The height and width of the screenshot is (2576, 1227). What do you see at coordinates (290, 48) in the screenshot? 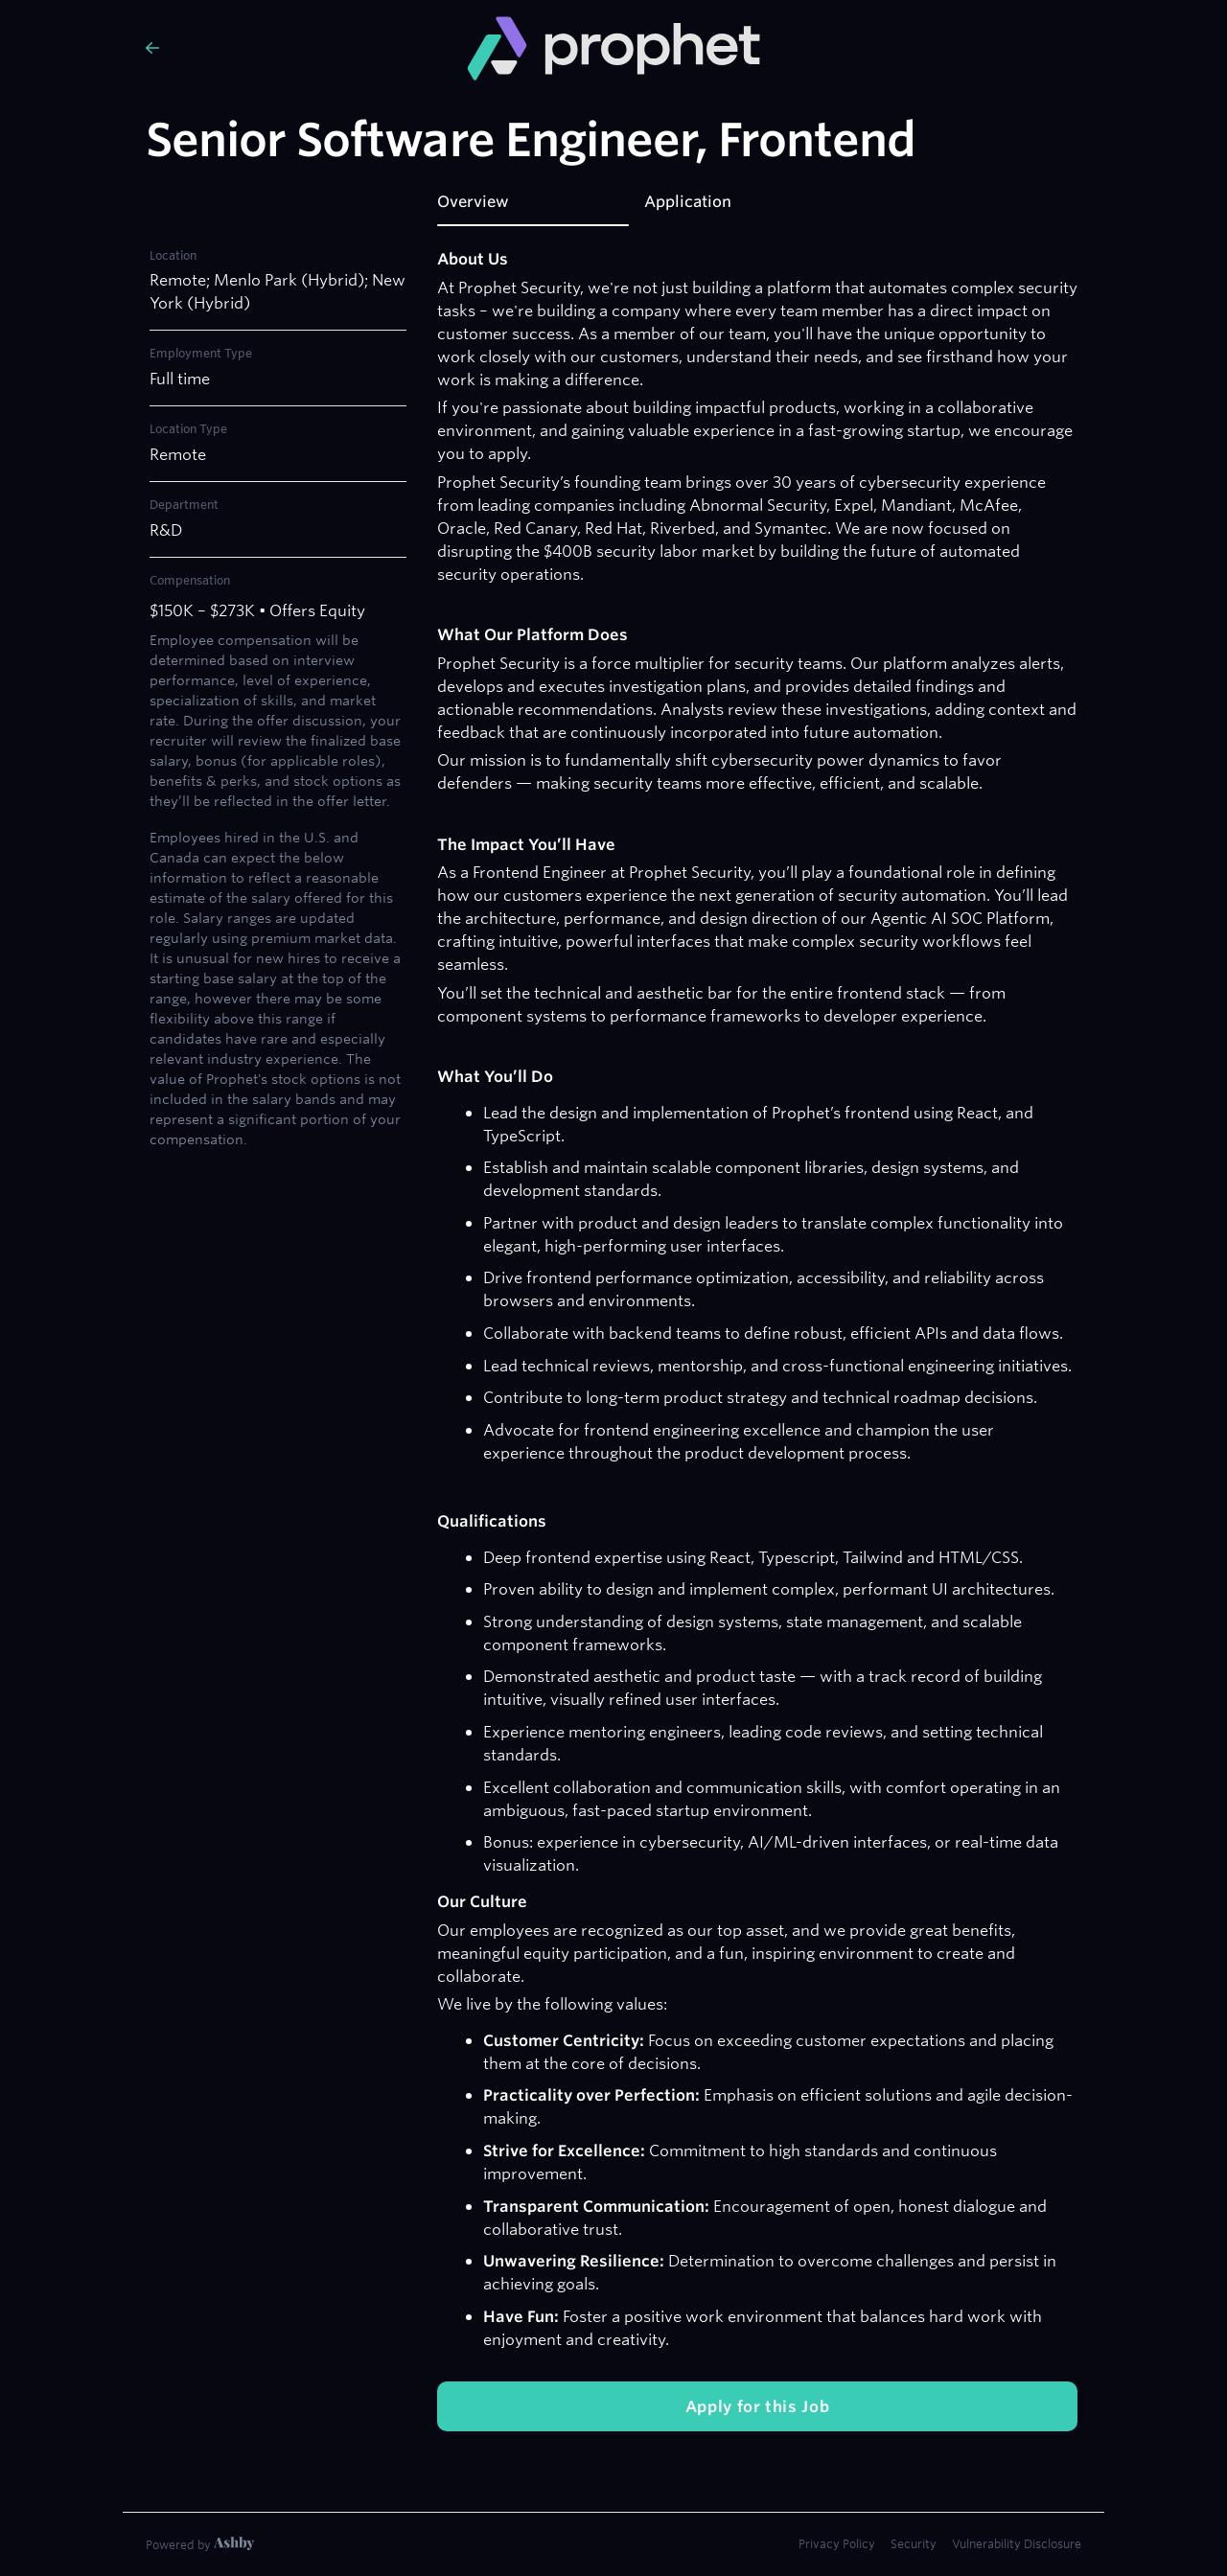
I see `[Back to Prophet Security’s Job Listings]` at bounding box center [290, 48].